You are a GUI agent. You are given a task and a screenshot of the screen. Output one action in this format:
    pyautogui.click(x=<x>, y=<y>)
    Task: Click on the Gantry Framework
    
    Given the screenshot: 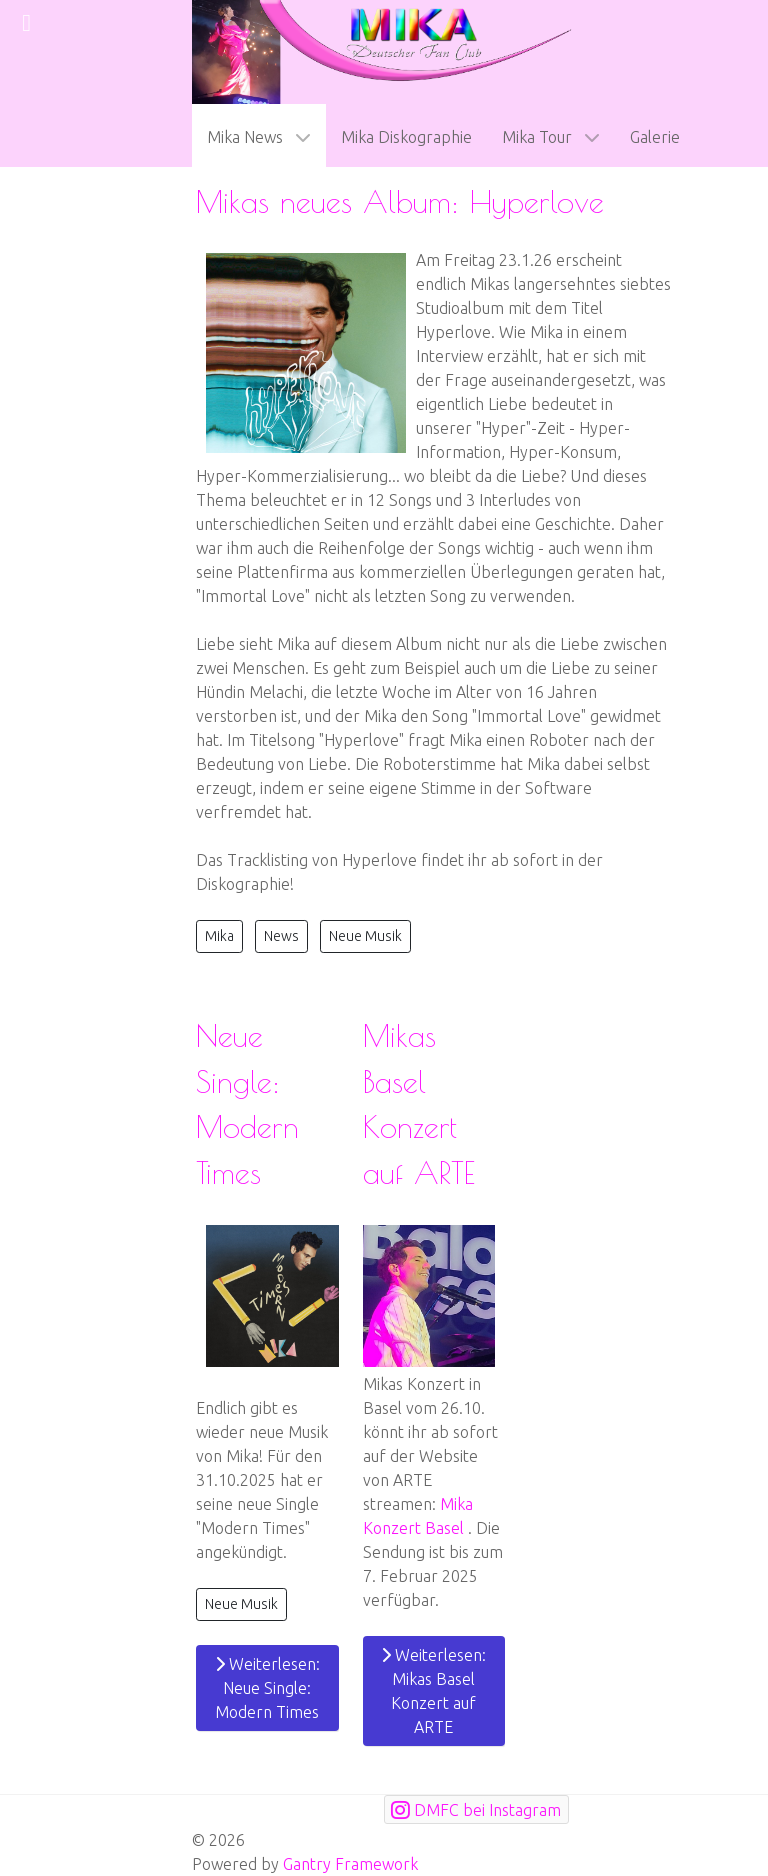 What is the action you would take?
    pyautogui.click(x=350, y=1864)
    